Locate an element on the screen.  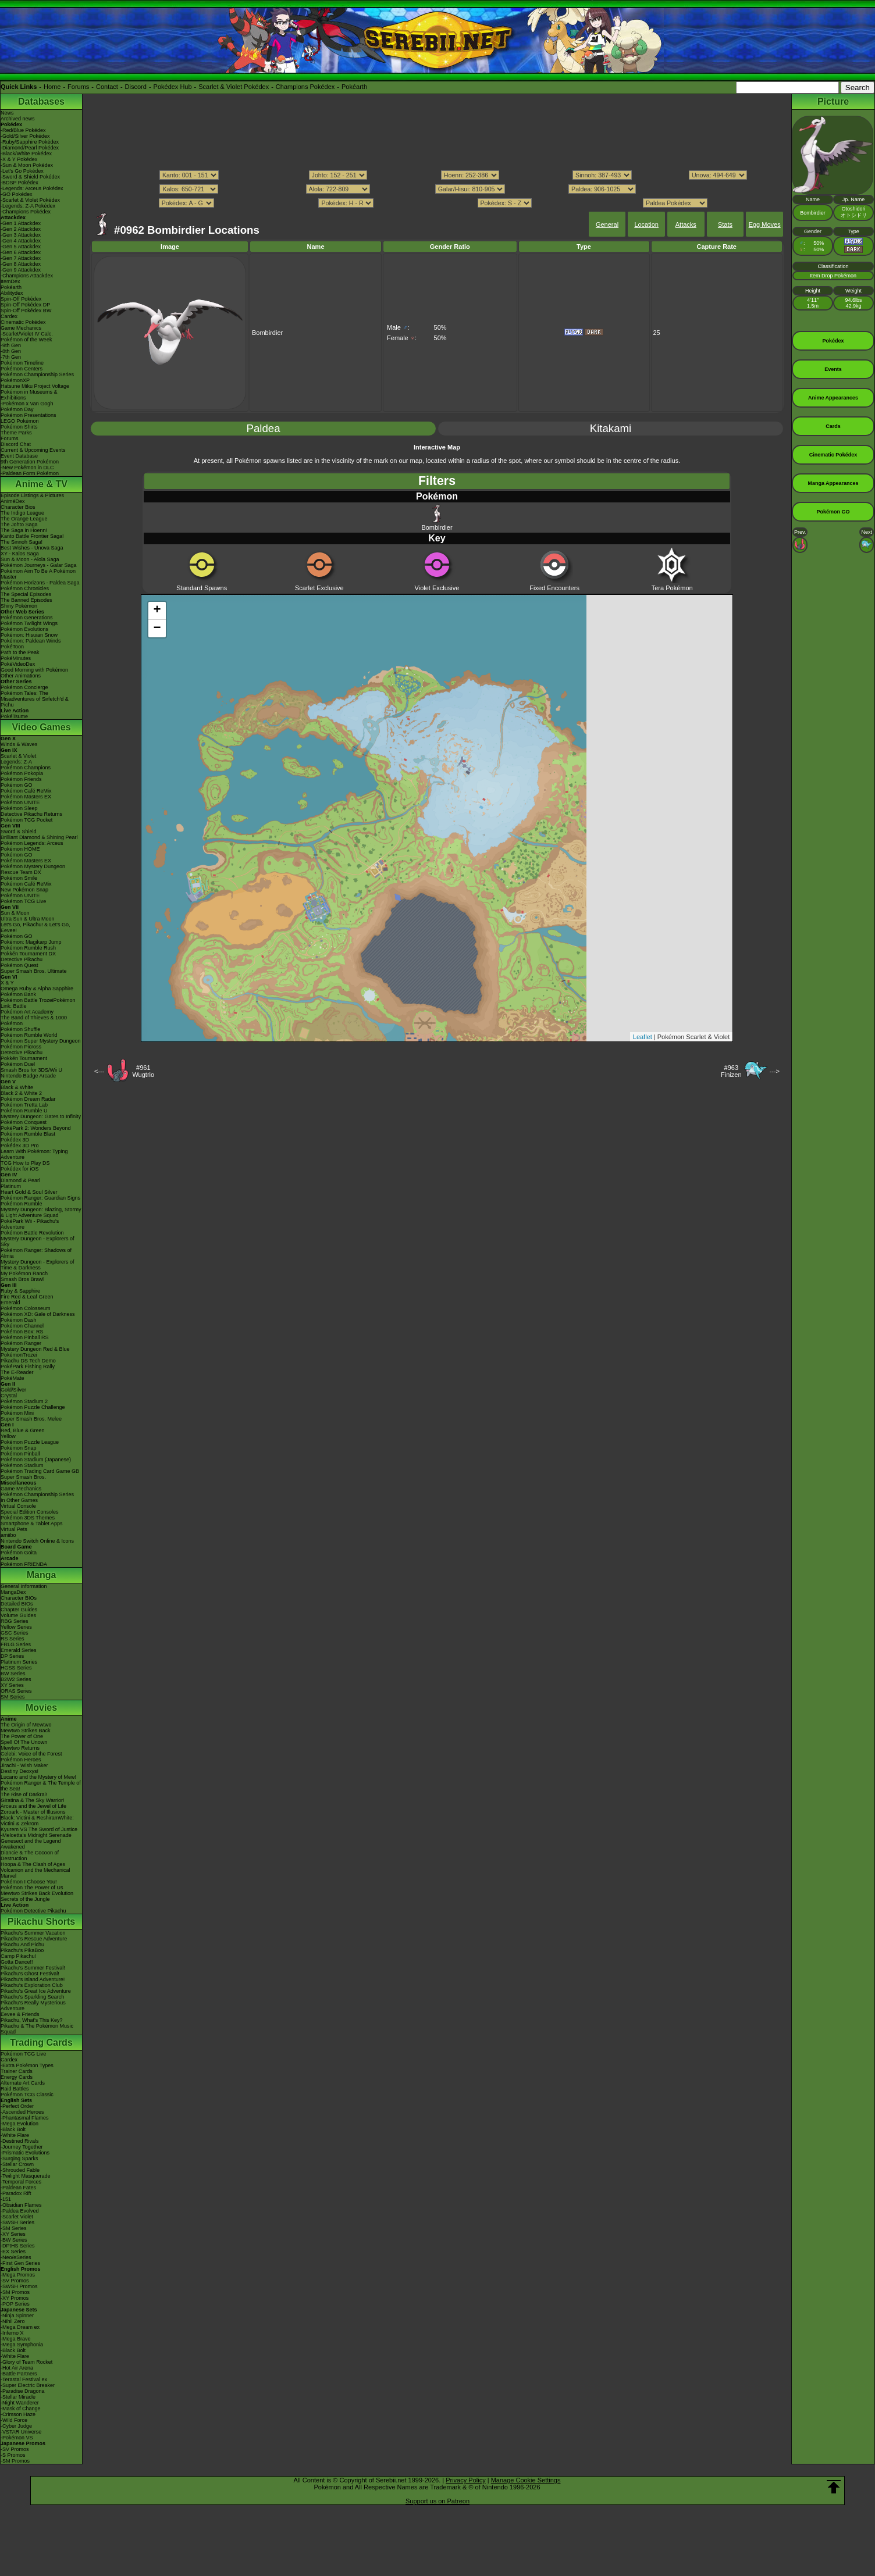
Spin-Off Pokédex DP is located at coordinates (25, 305).